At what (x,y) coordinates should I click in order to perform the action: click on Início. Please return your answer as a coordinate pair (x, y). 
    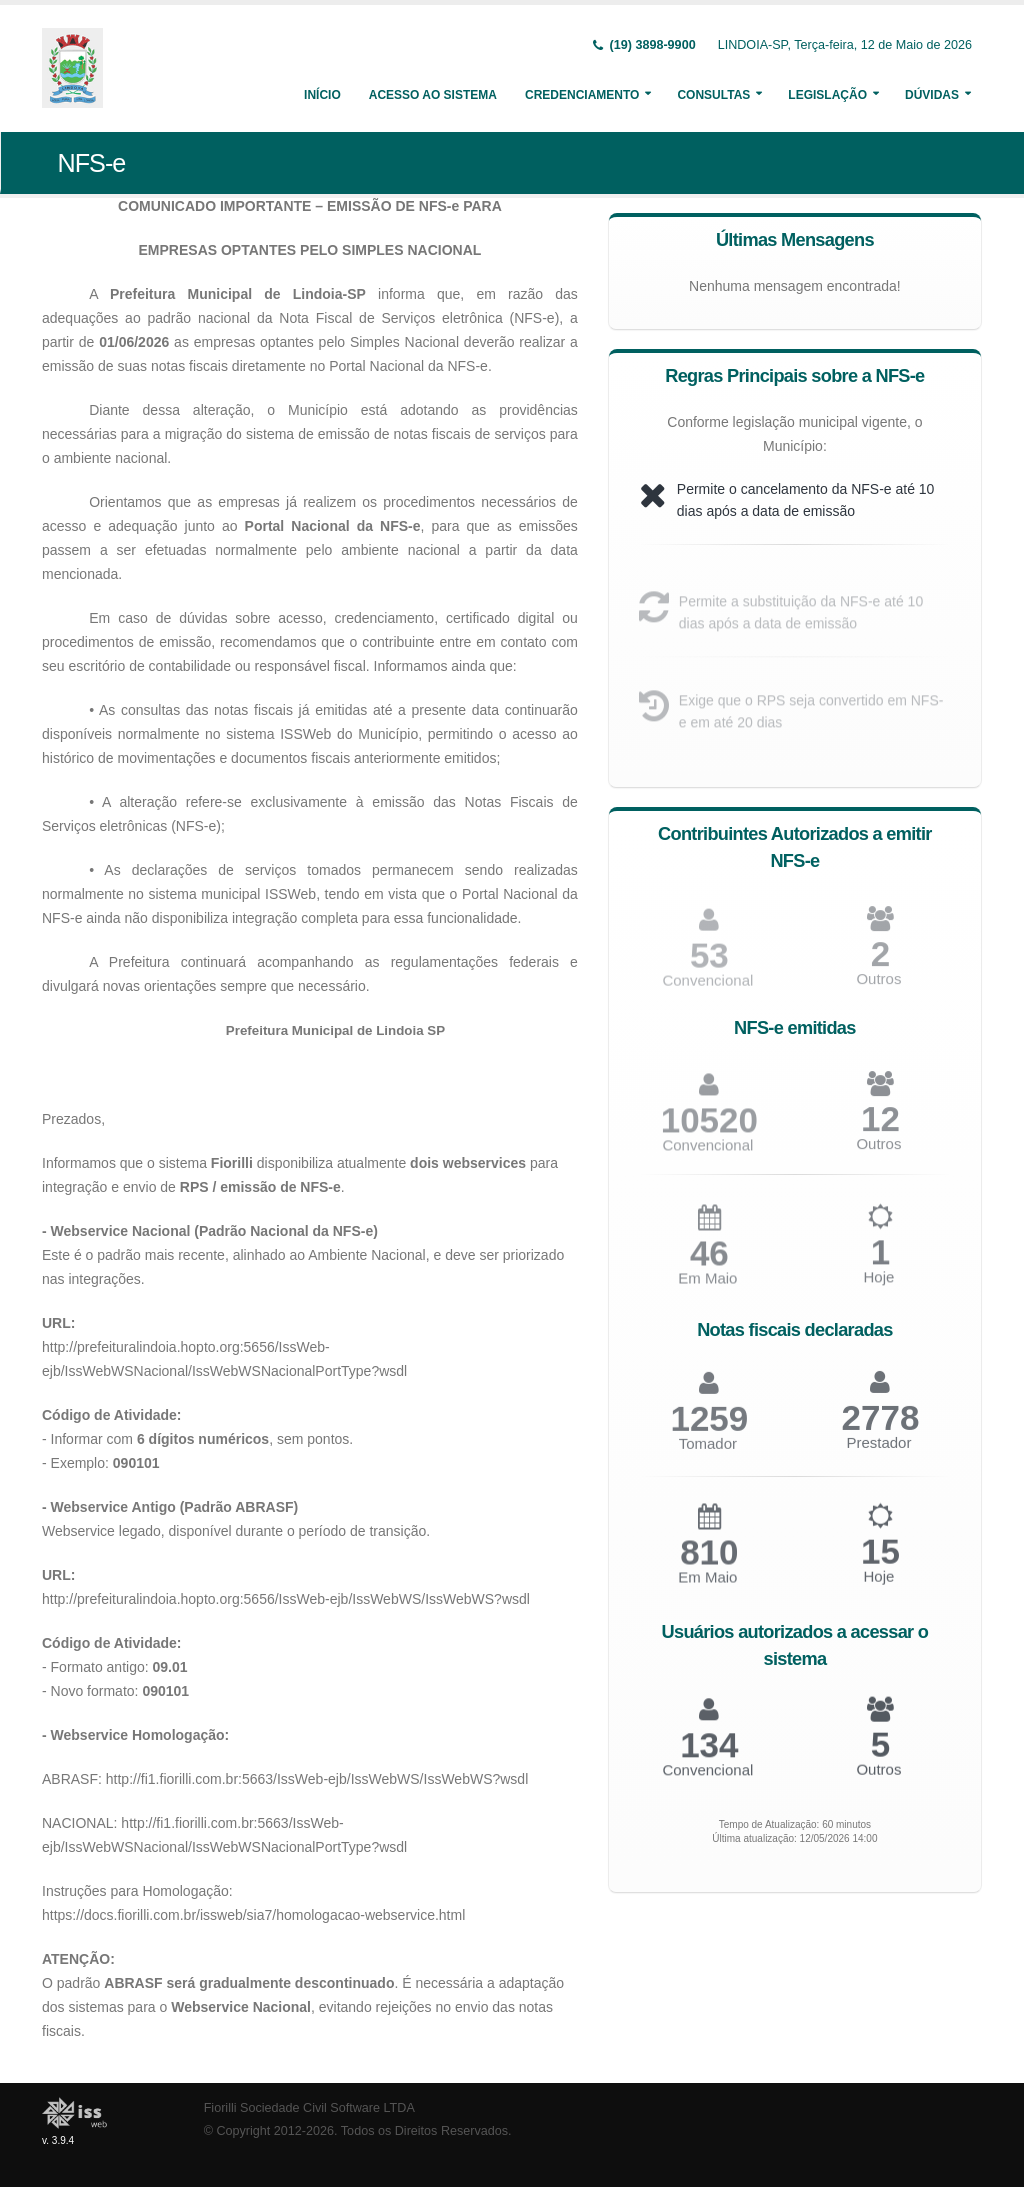
    Looking at the image, I should click on (322, 95).